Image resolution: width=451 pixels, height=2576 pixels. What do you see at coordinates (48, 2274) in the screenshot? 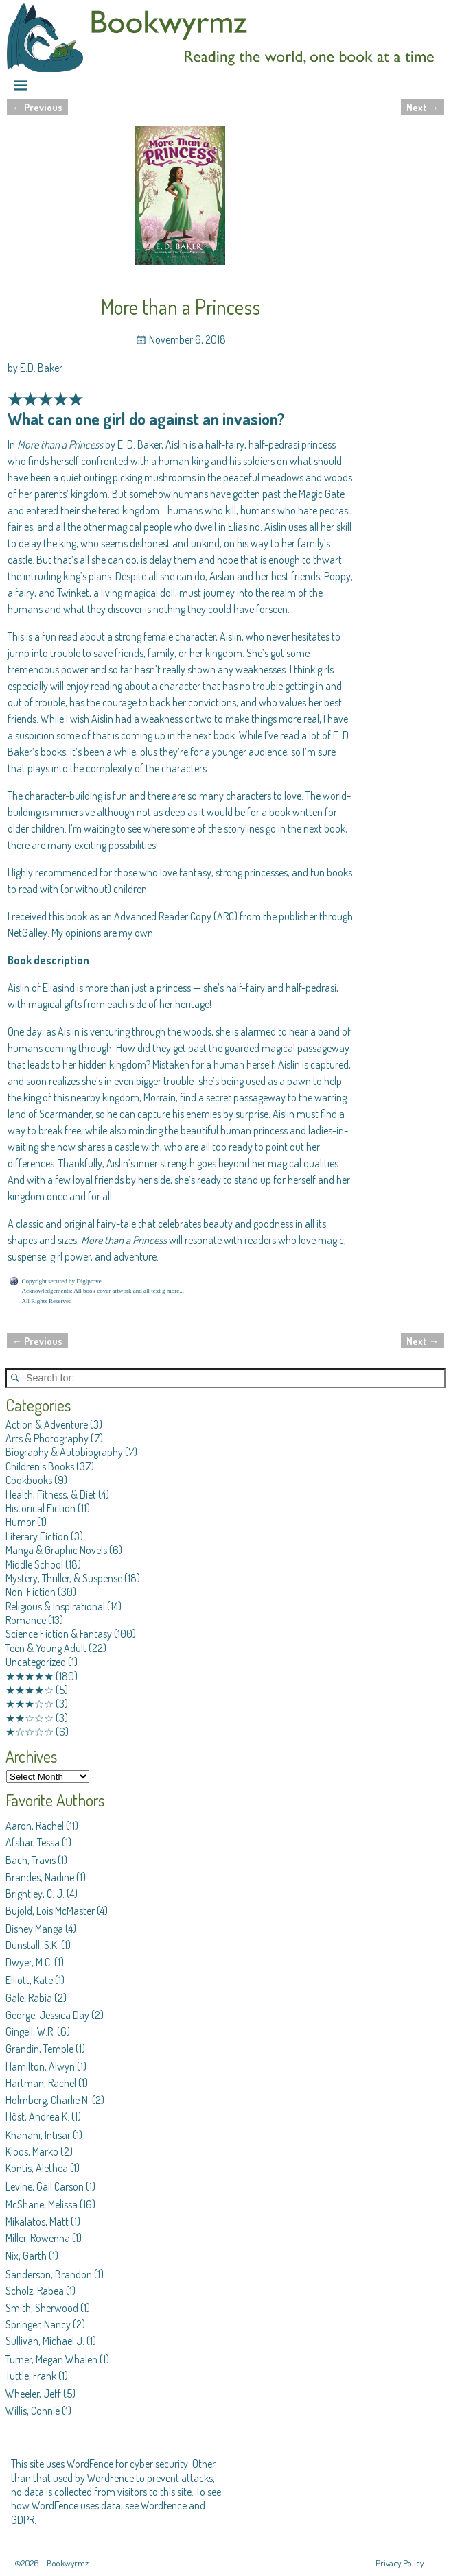
I see `Sanderson, Brandon` at bounding box center [48, 2274].